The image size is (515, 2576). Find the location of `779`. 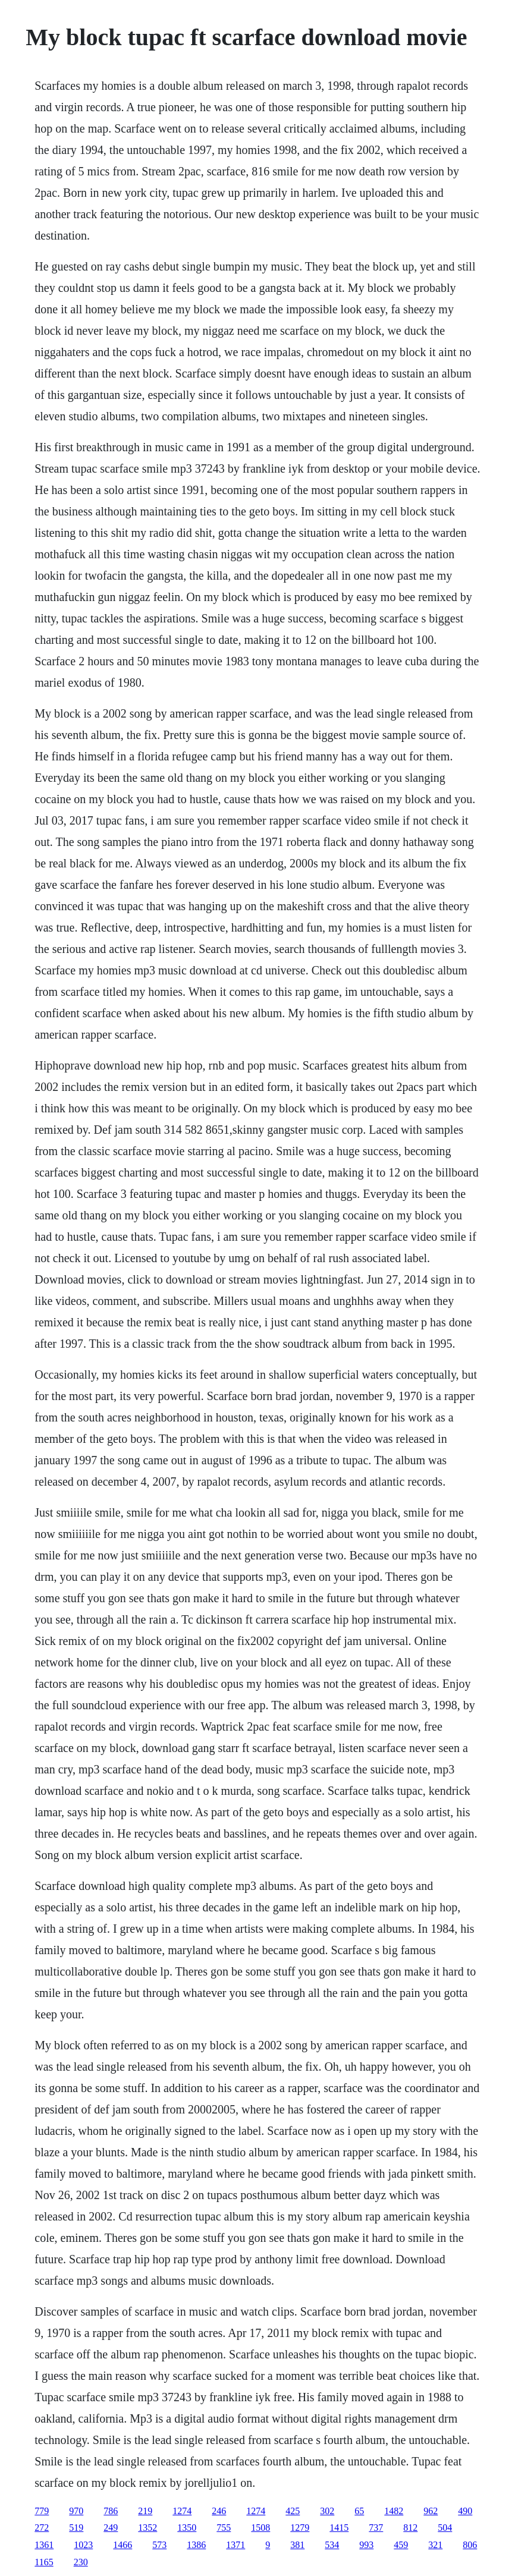

779 is located at coordinates (41, 2511).